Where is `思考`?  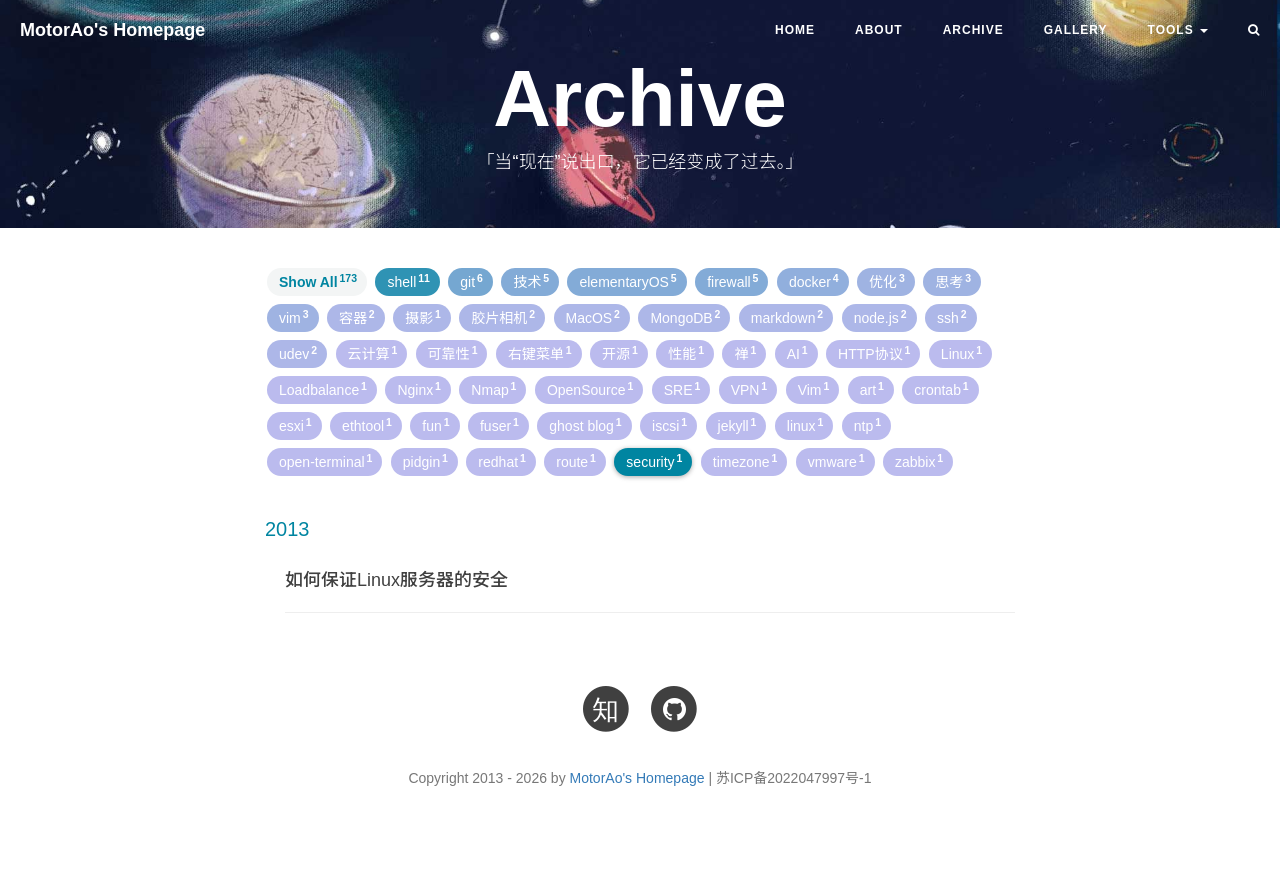 思考 is located at coordinates (953, 281).